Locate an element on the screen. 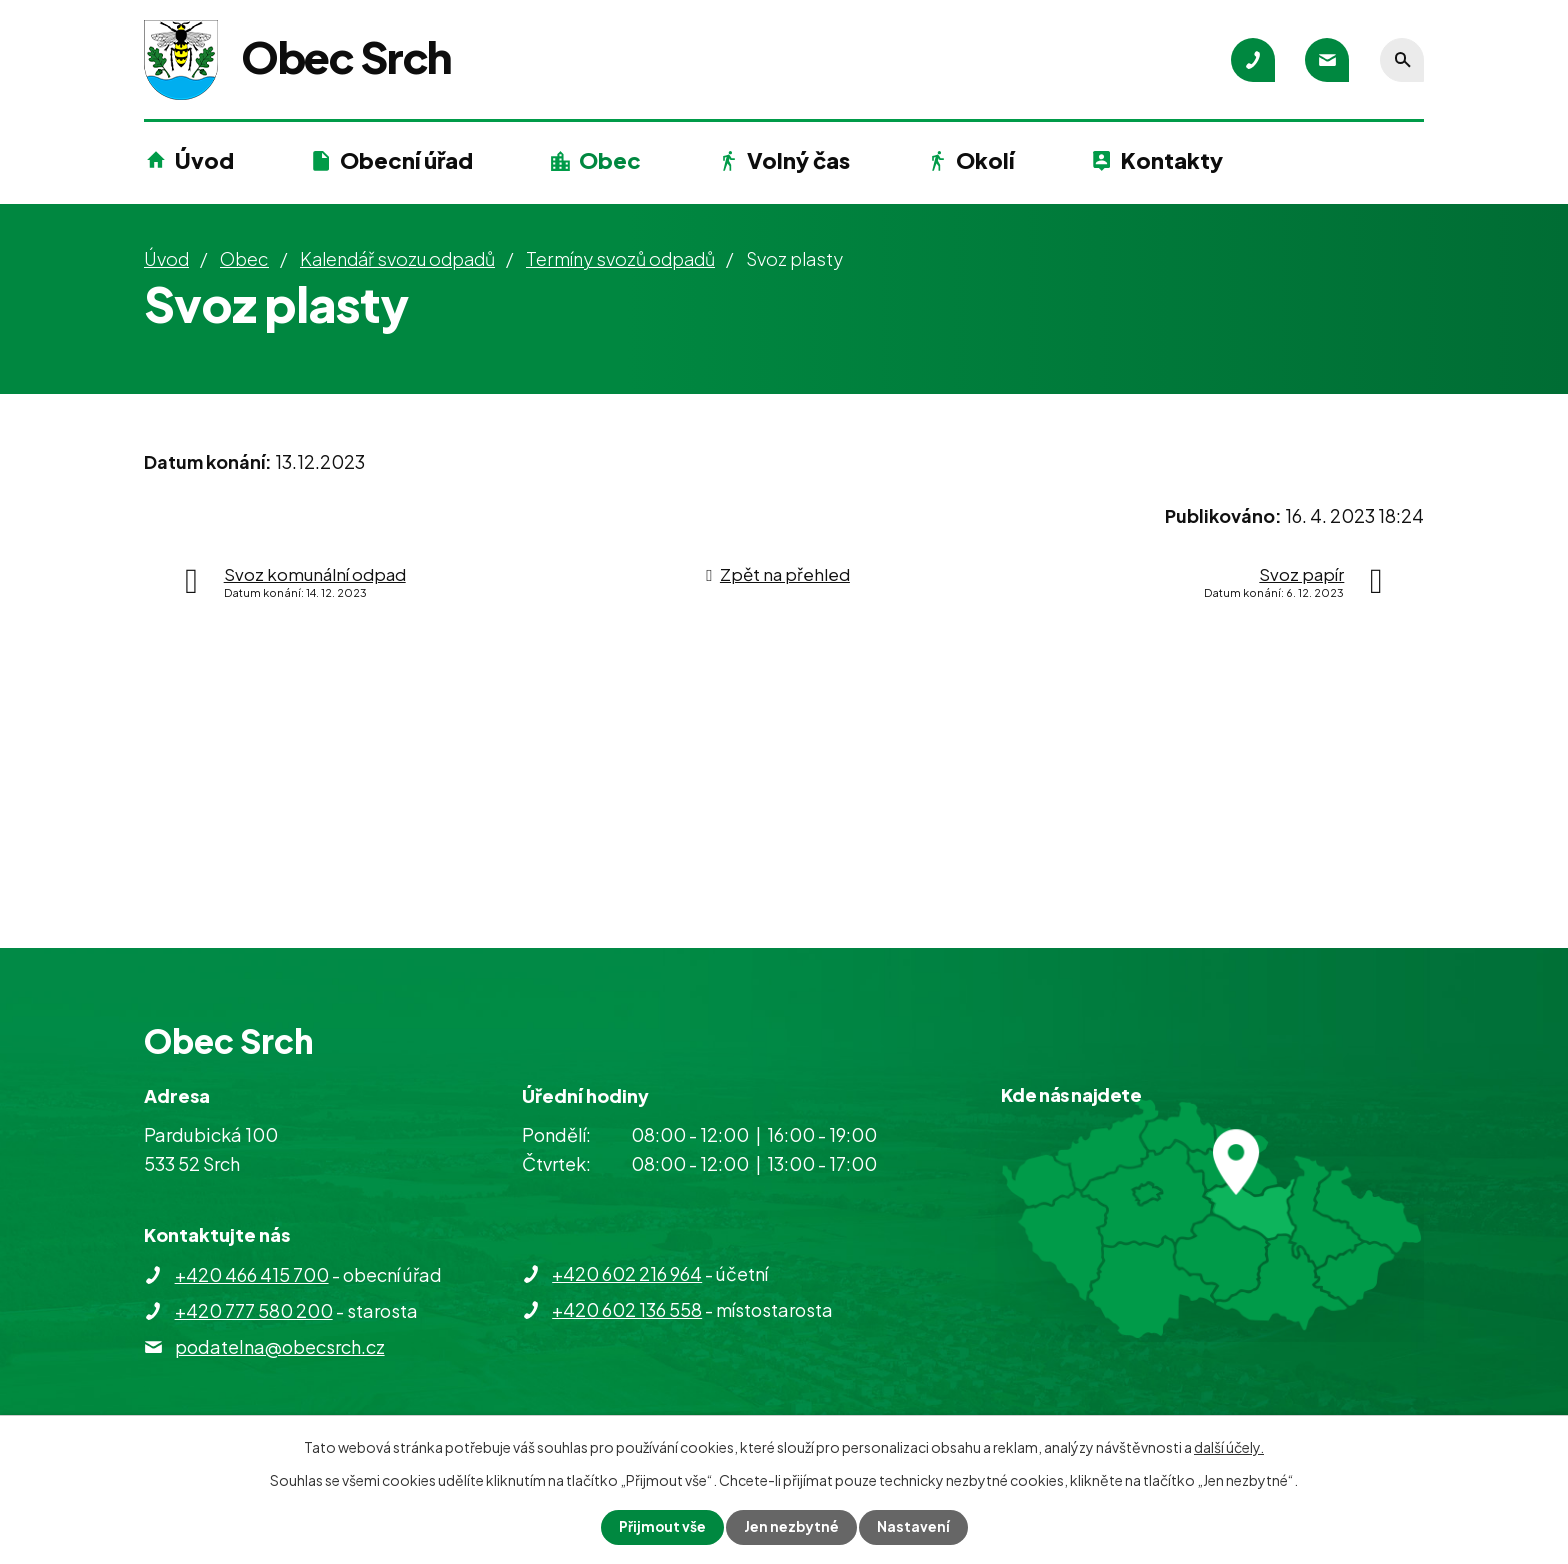 The height and width of the screenshot is (1564, 1568). +420 777 580 200 is located at coordinates (254, 1310).